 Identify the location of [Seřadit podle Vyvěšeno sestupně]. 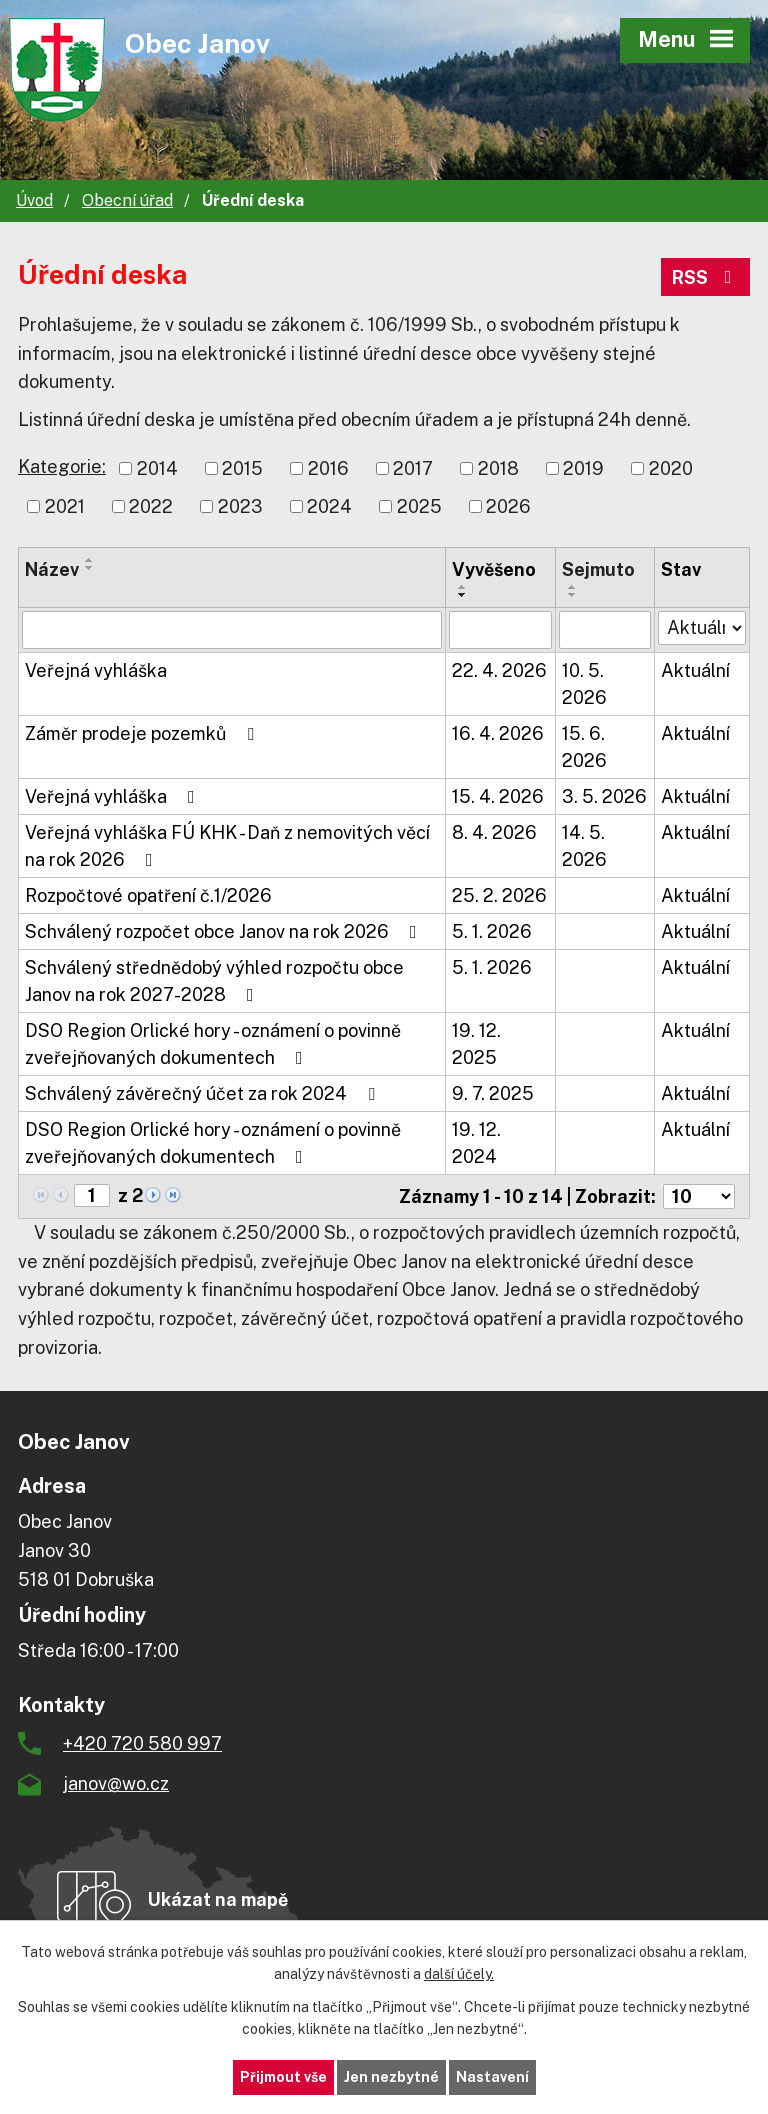
(463, 595).